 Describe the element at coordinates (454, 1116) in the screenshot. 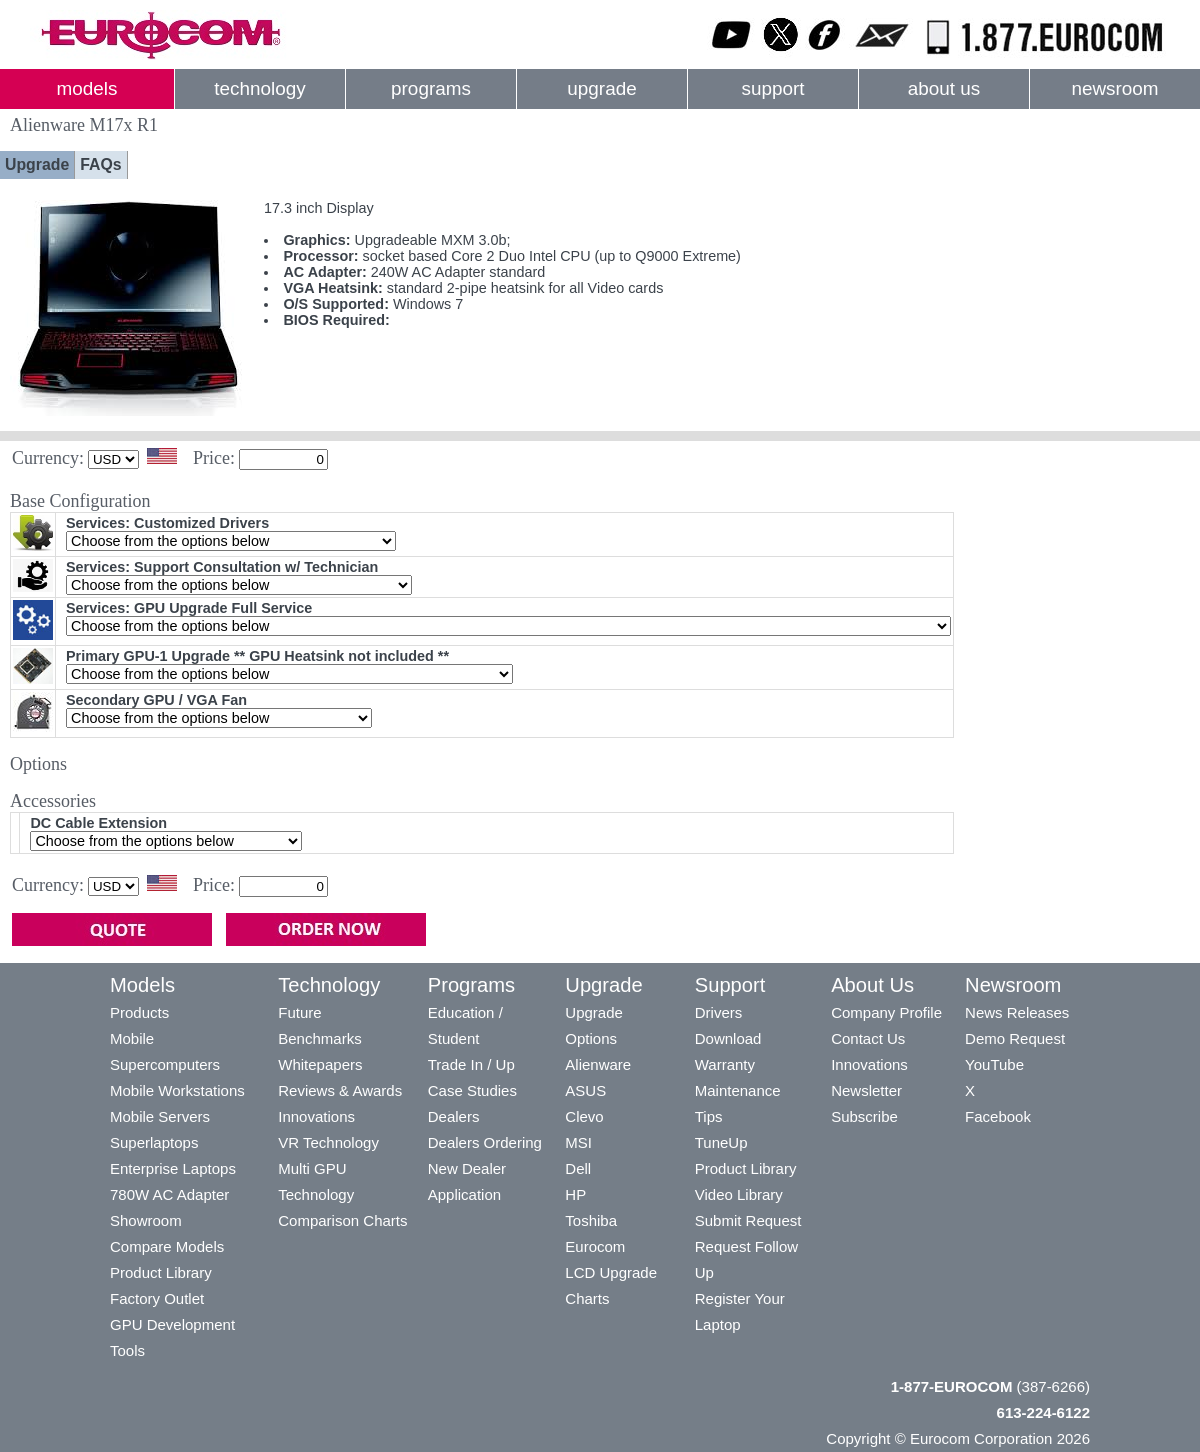

I see `Dealers` at that location.